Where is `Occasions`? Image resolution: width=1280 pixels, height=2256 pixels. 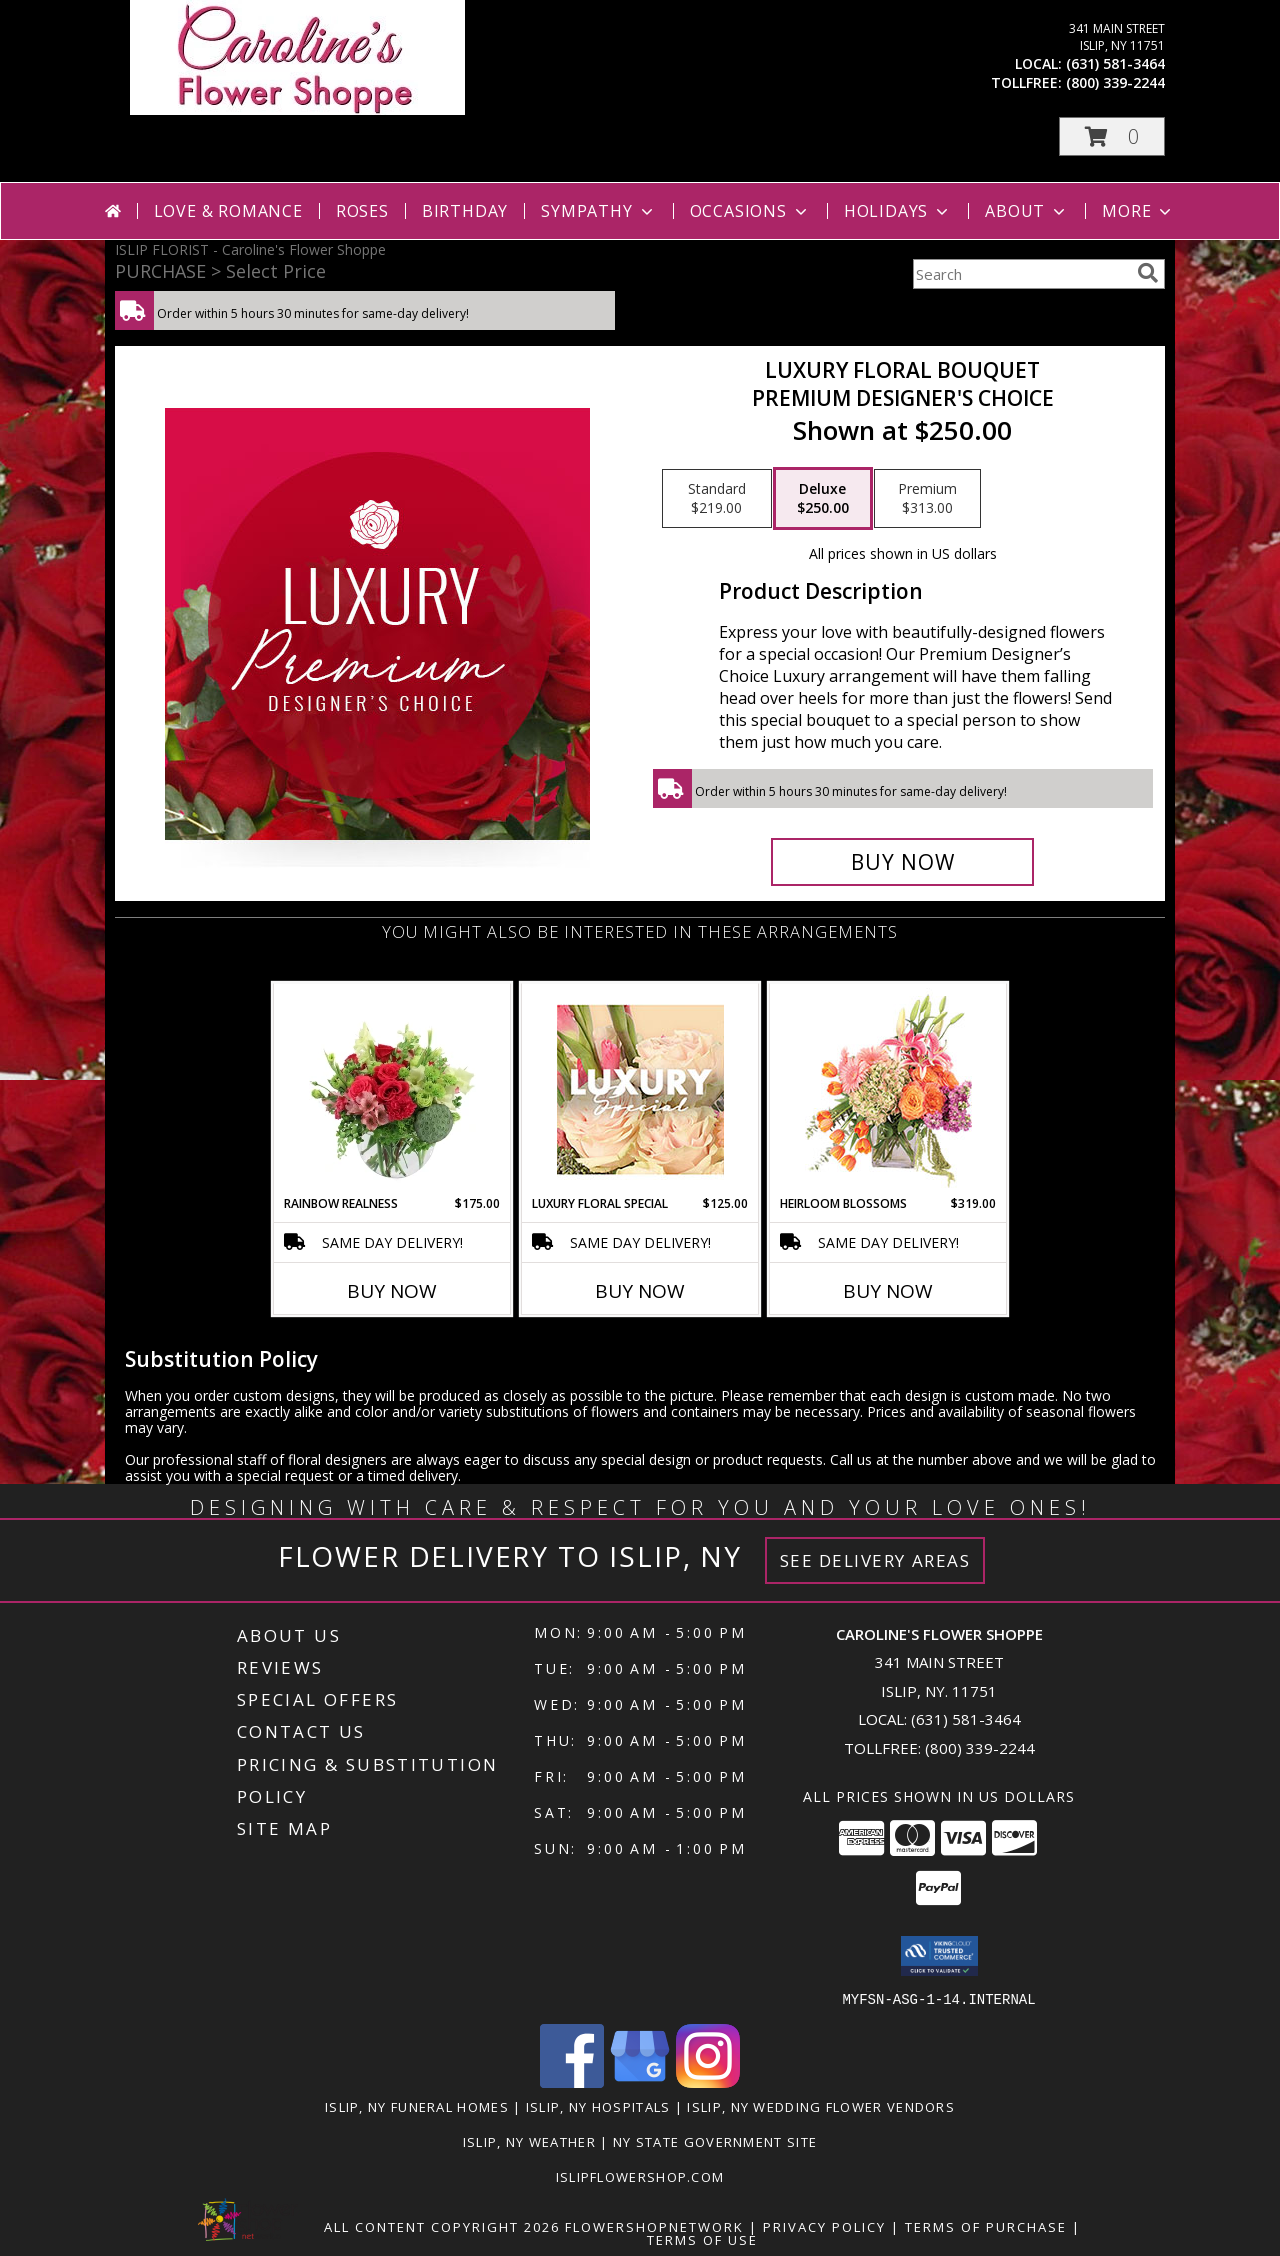 Occasions is located at coordinates (750, 211).